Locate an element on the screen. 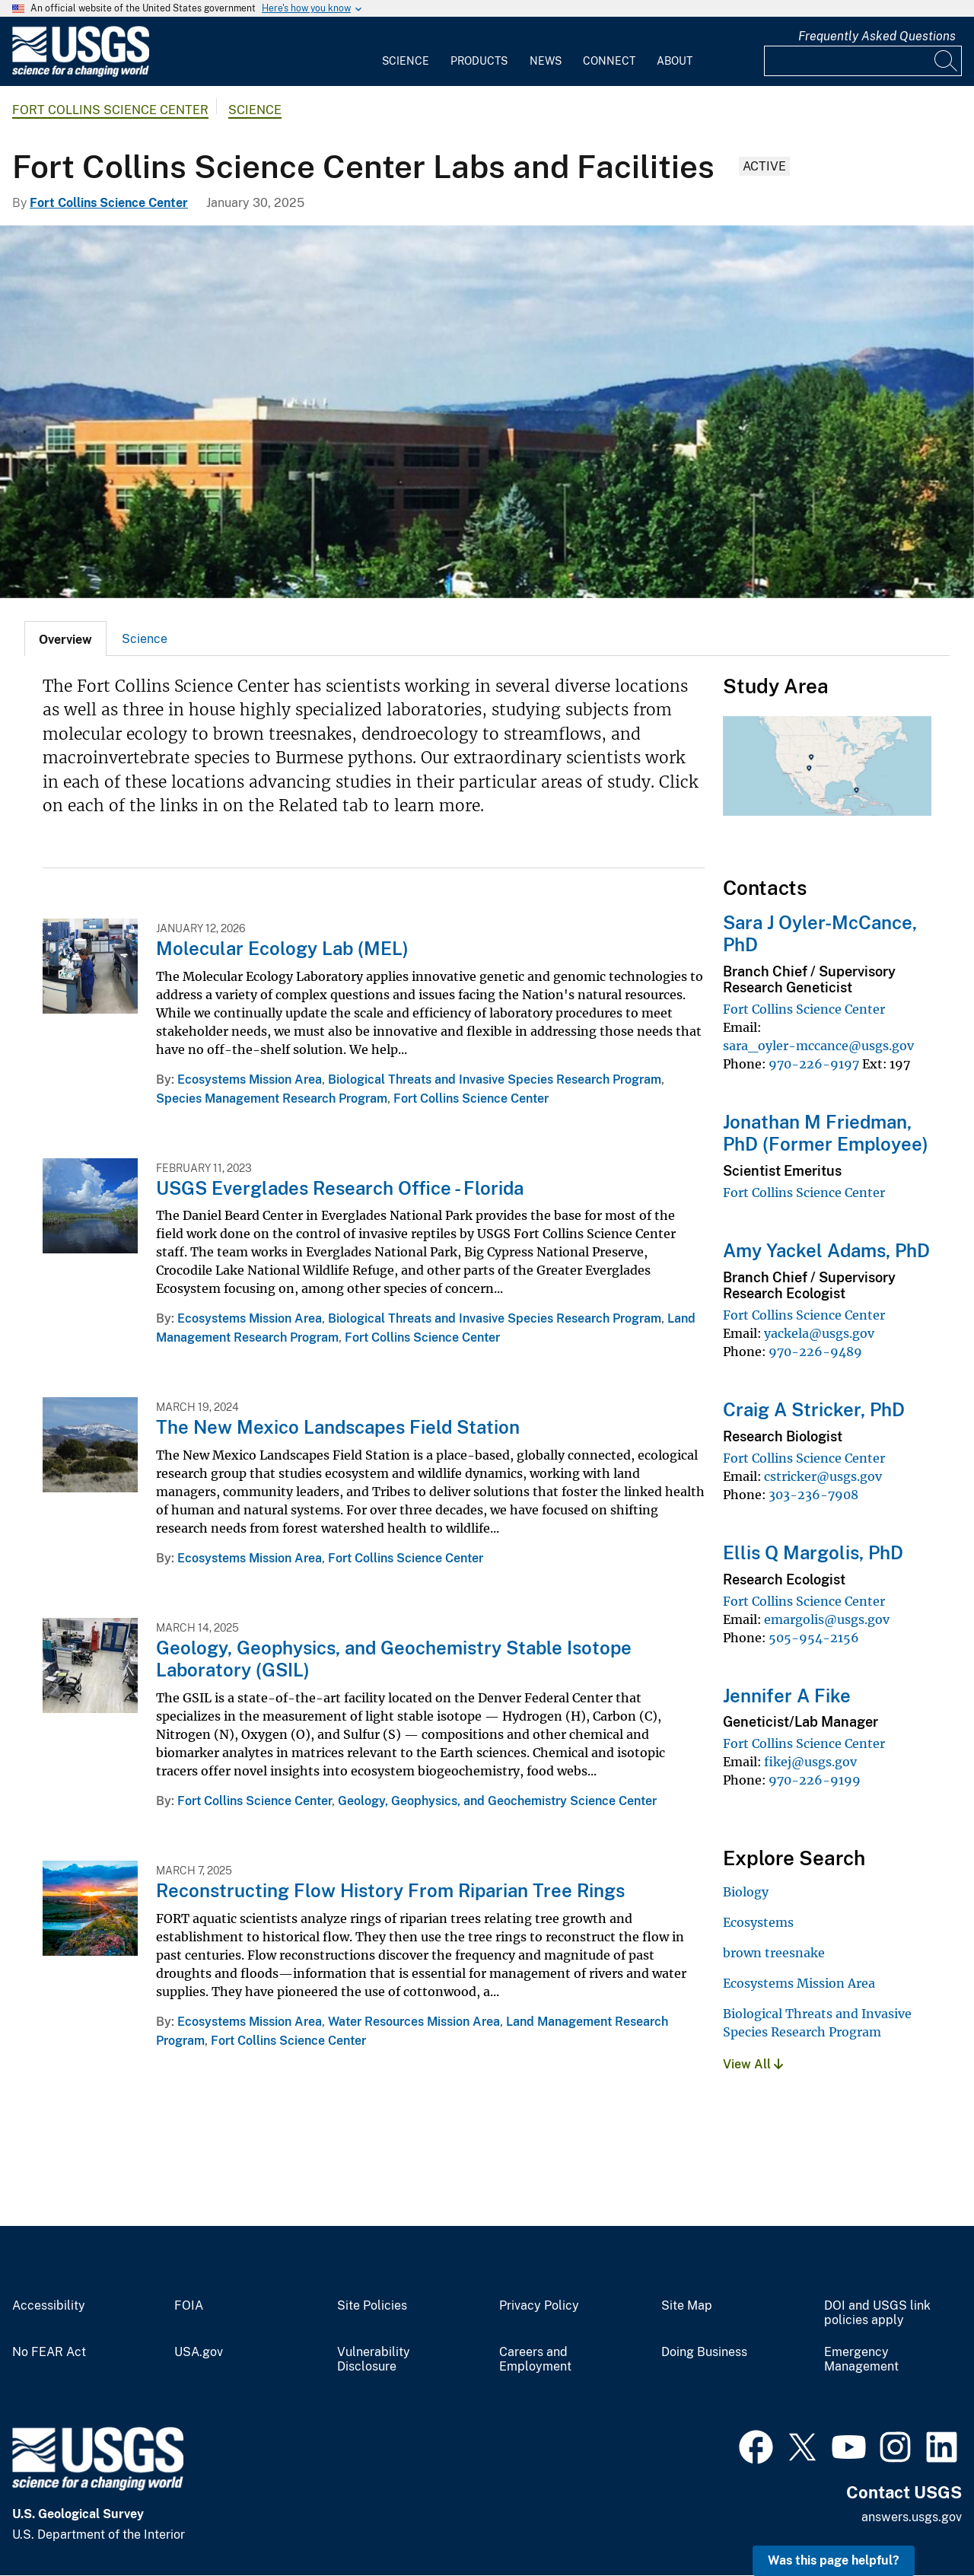 This screenshot has height=2576, width=974. Biological Threats and Invasive Species Research Program is located at coordinates (494, 1079).